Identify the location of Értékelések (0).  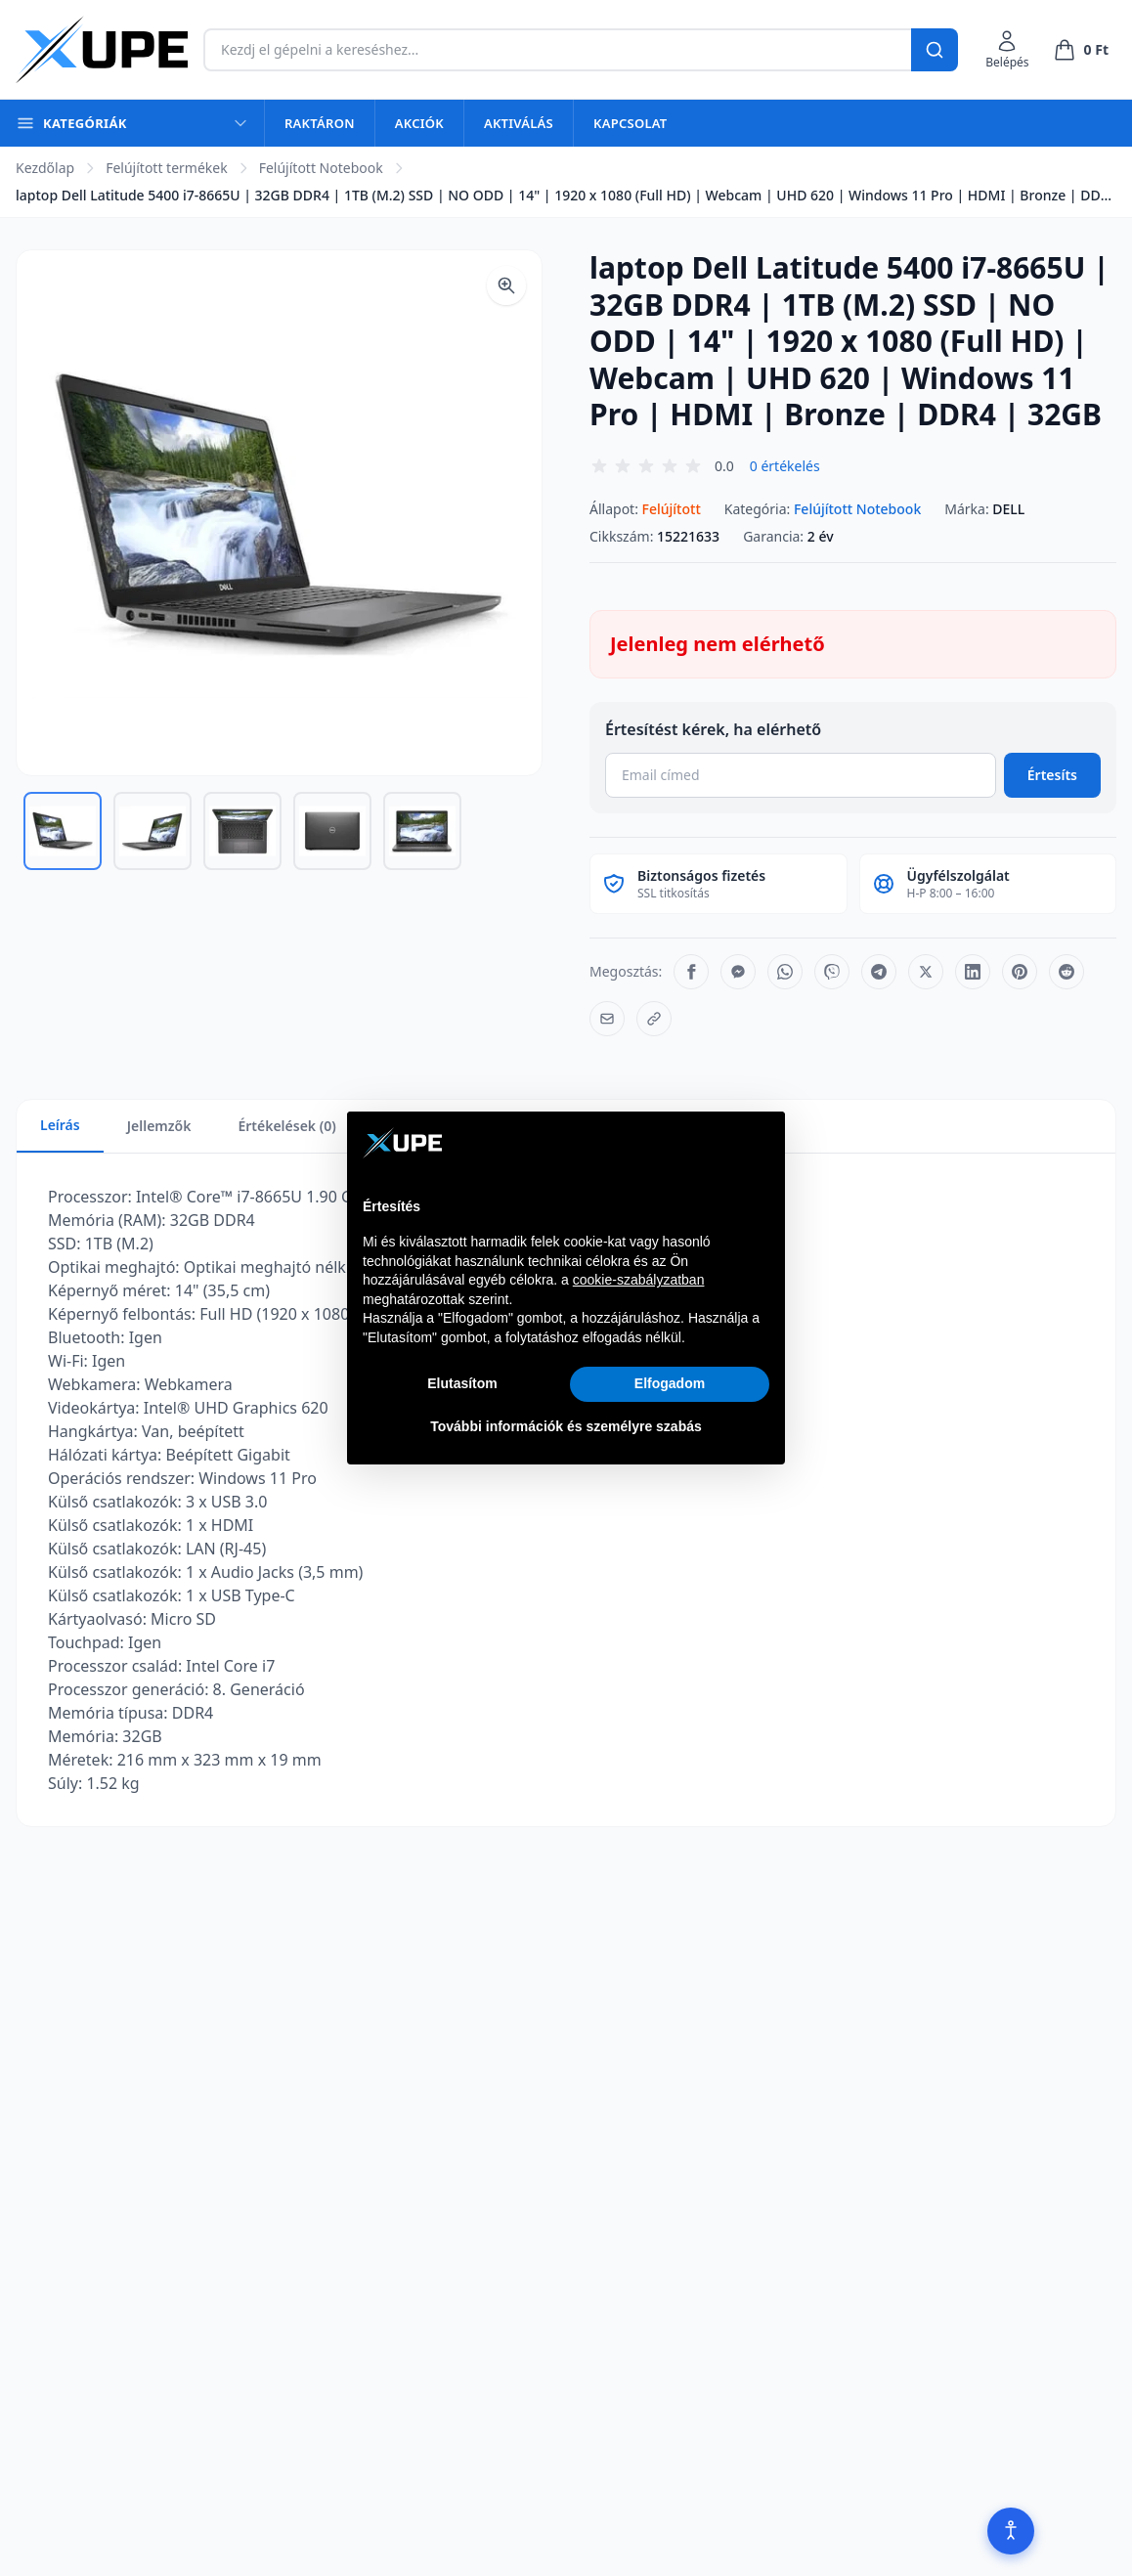
(286, 1125).